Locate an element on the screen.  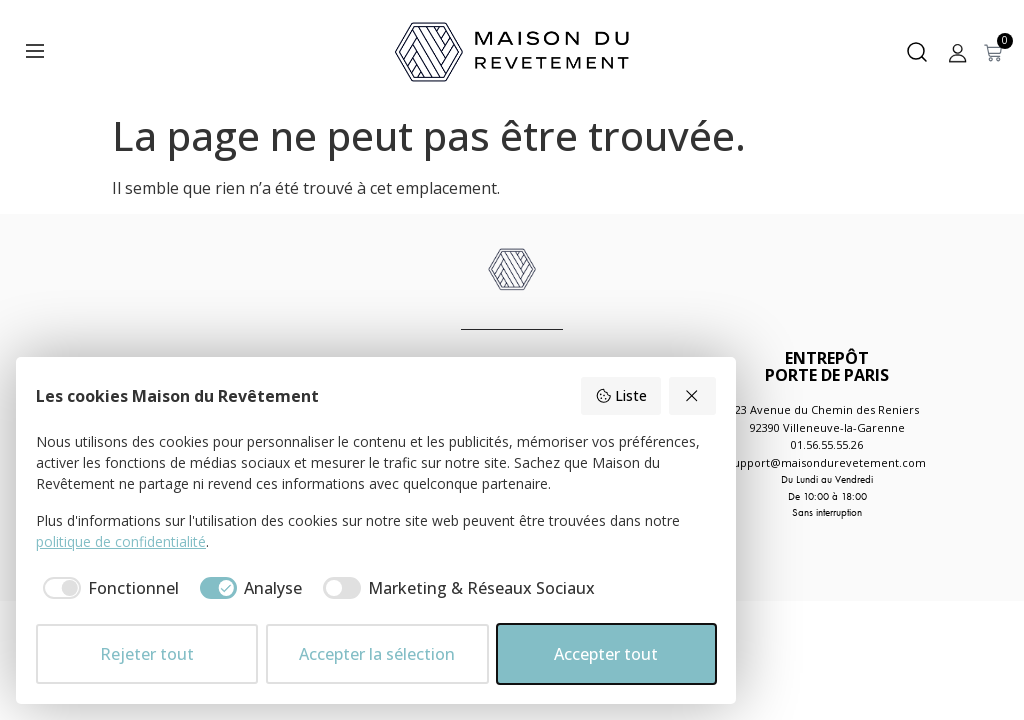
Accepter tout is located at coordinates (606, 654).